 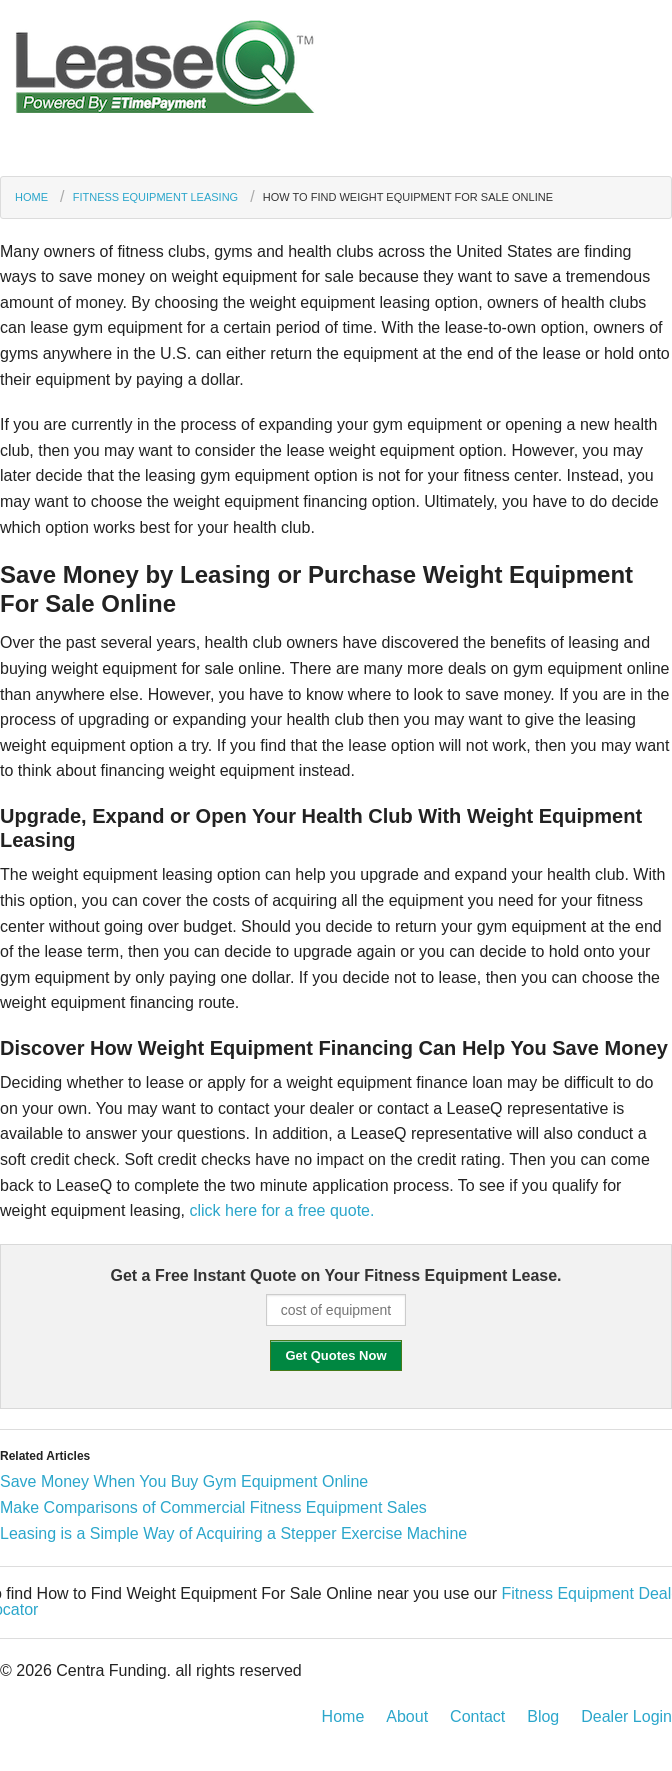 I want to click on Home, so click(x=31, y=197).